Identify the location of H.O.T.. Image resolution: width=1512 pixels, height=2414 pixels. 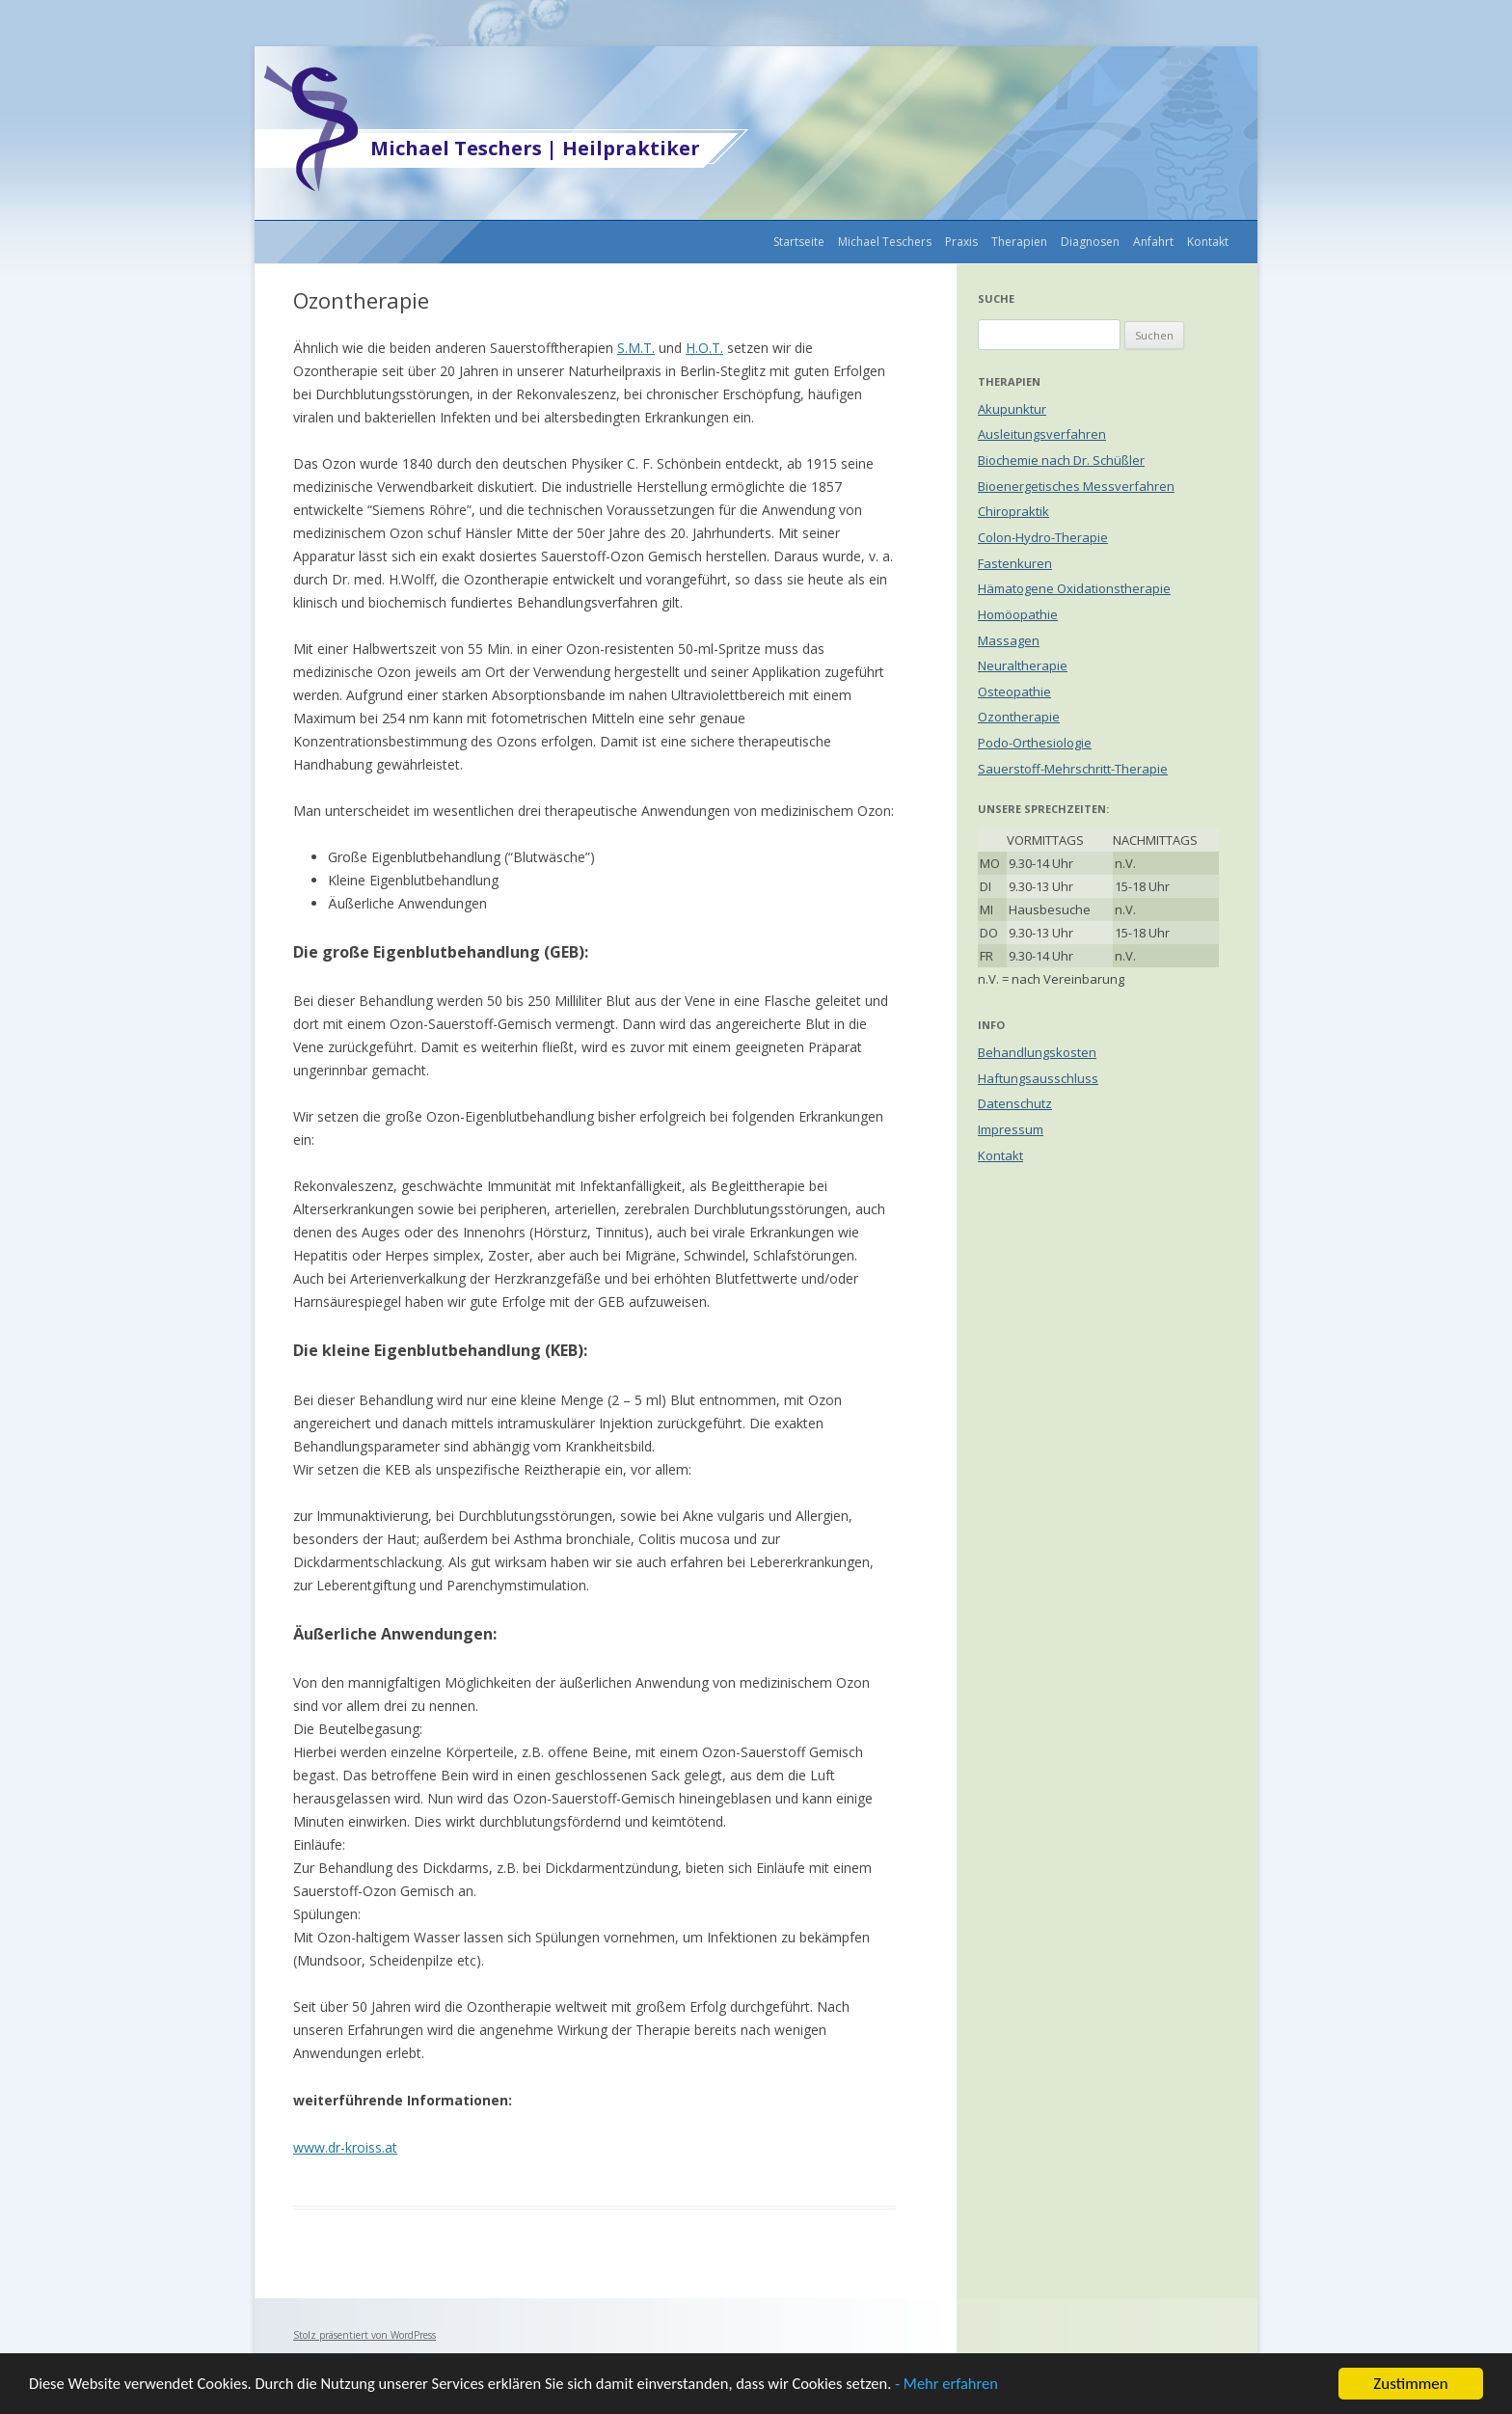
(704, 348).